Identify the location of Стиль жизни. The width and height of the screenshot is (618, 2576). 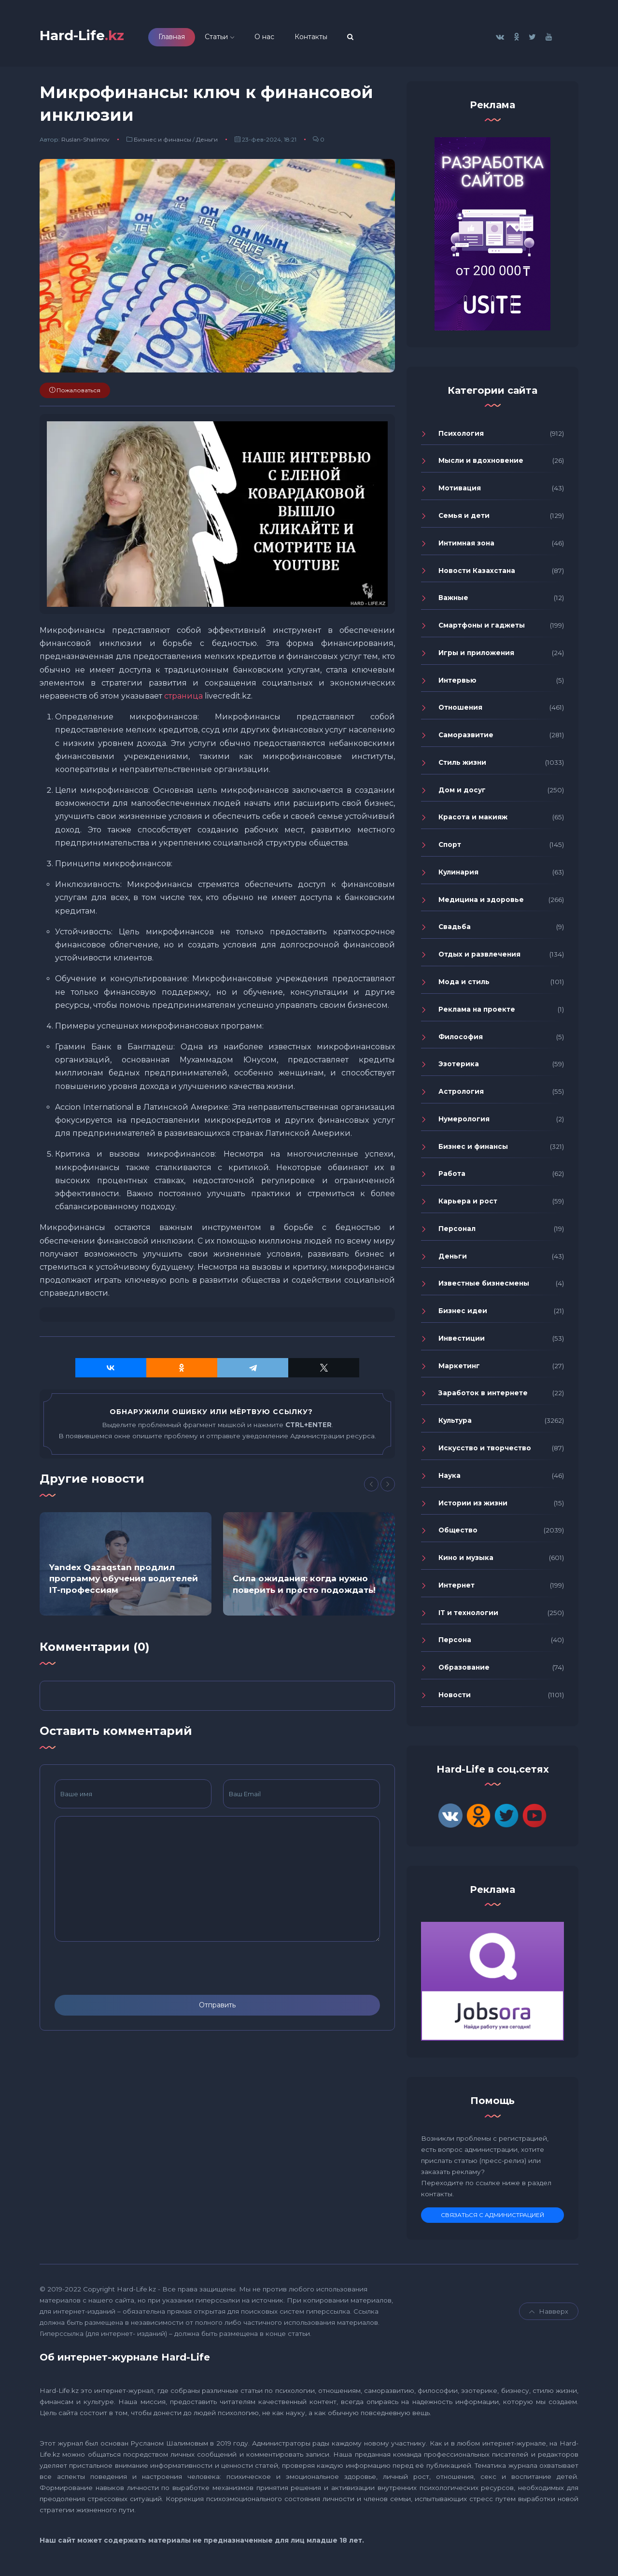
(462, 765).